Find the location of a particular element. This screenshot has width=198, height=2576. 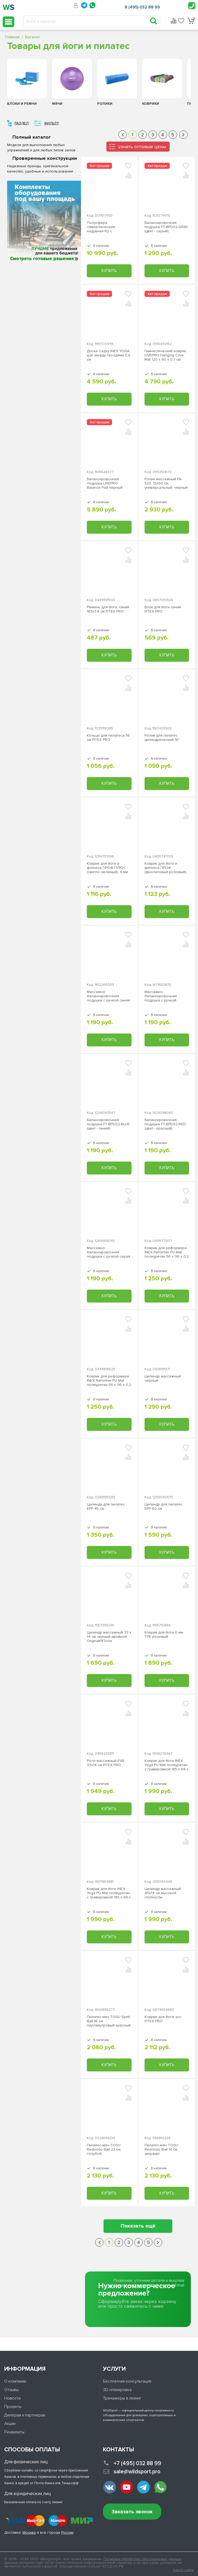

Блок для йоги синий FITEX PRO is located at coordinates (163, 609).